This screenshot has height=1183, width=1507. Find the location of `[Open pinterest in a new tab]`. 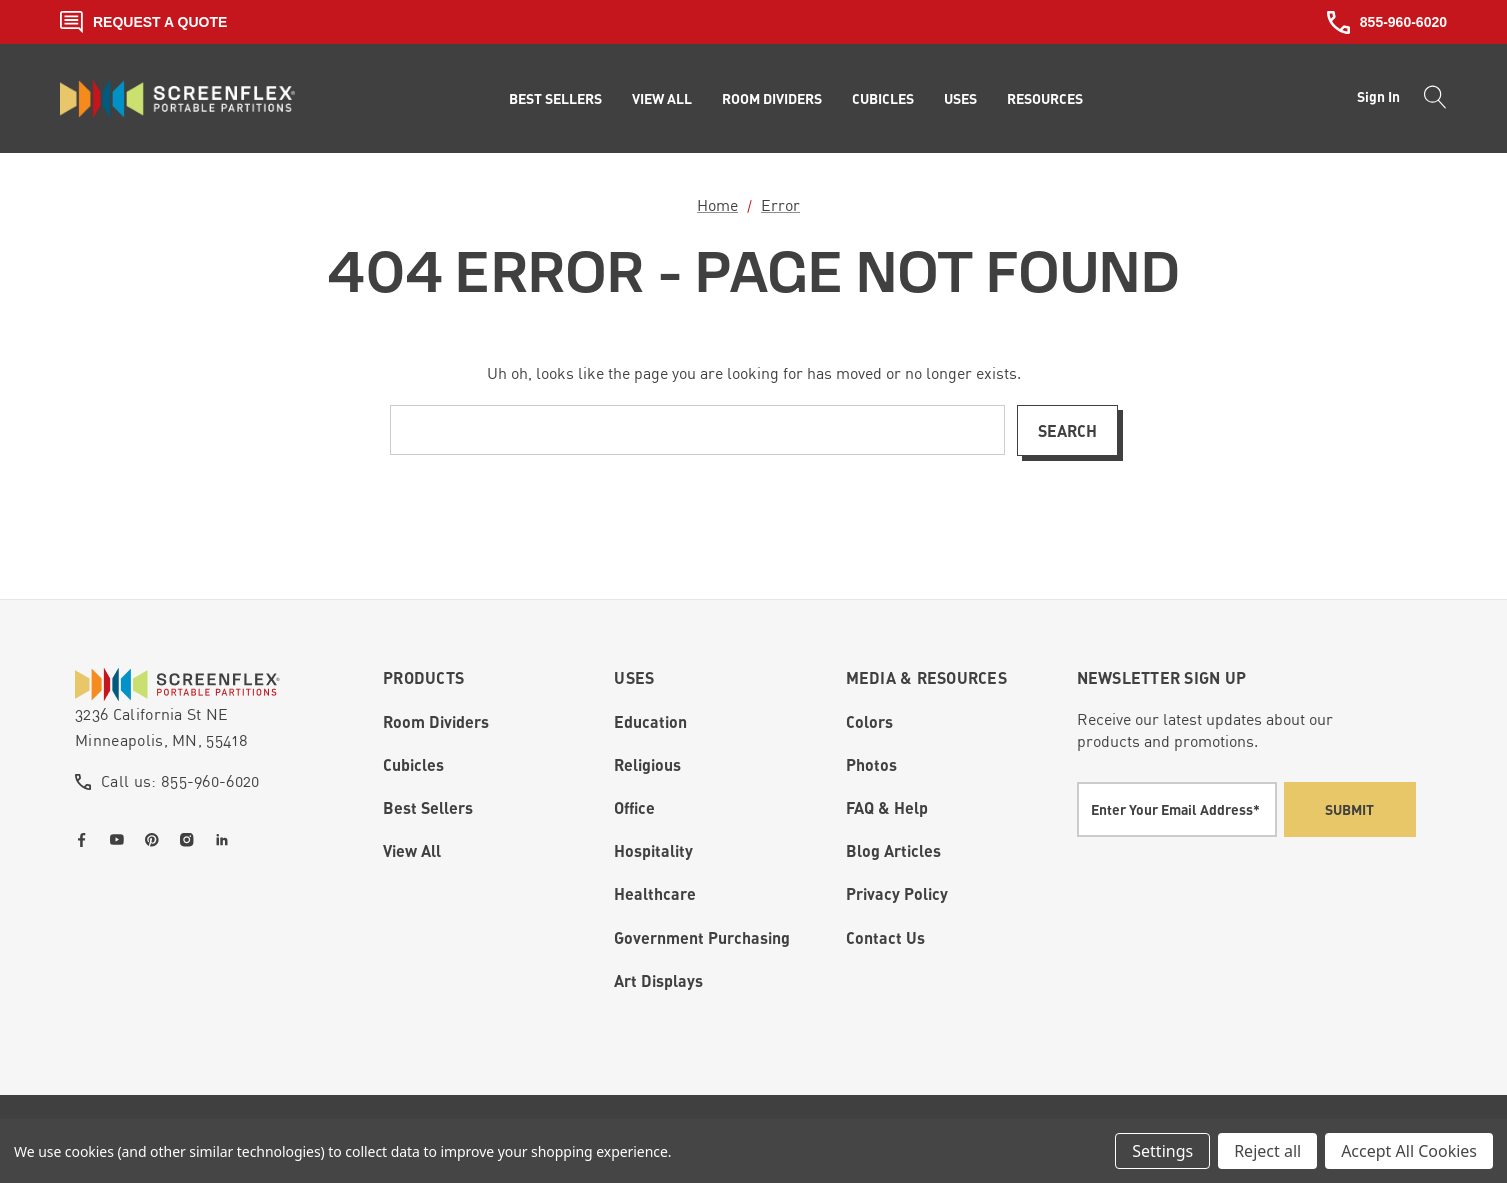

[Open pinterest in a new tab] is located at coordinates (156, 840).